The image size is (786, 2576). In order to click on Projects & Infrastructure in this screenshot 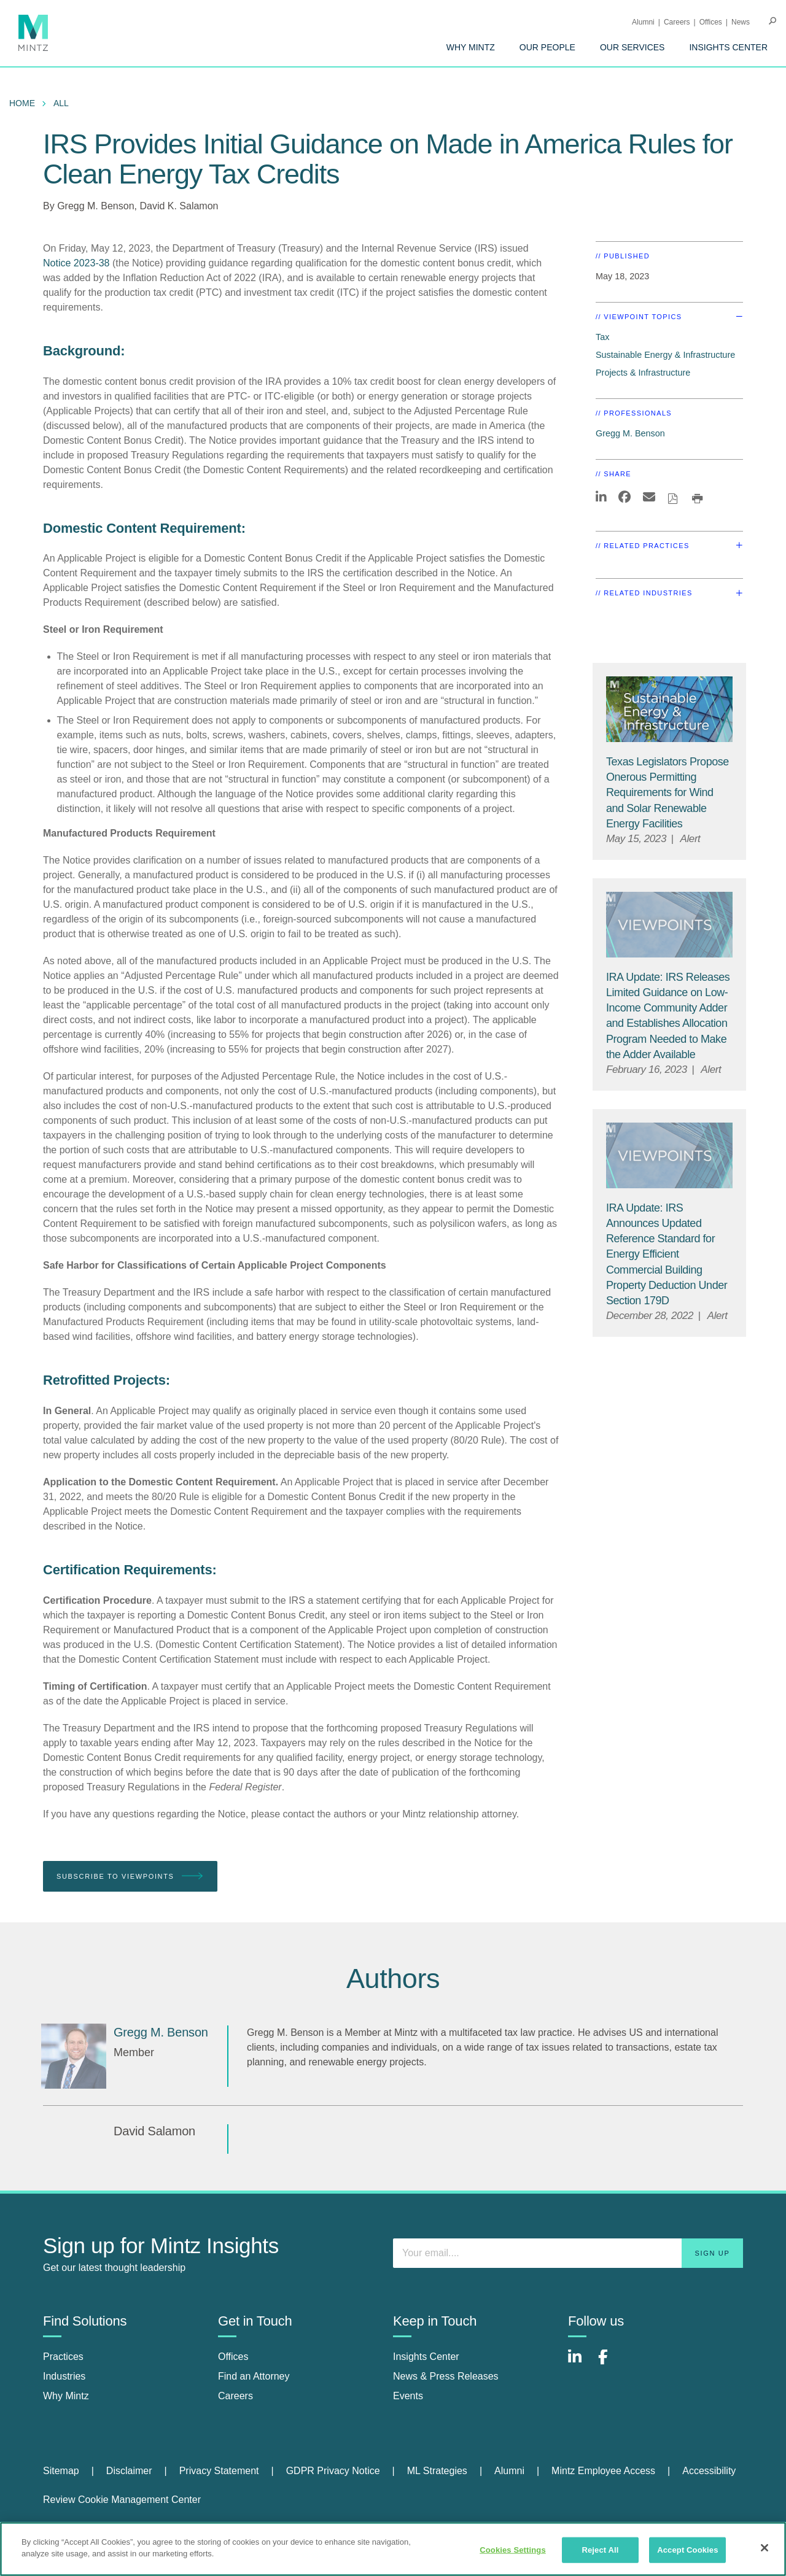, I will do `click(643, 372)`.